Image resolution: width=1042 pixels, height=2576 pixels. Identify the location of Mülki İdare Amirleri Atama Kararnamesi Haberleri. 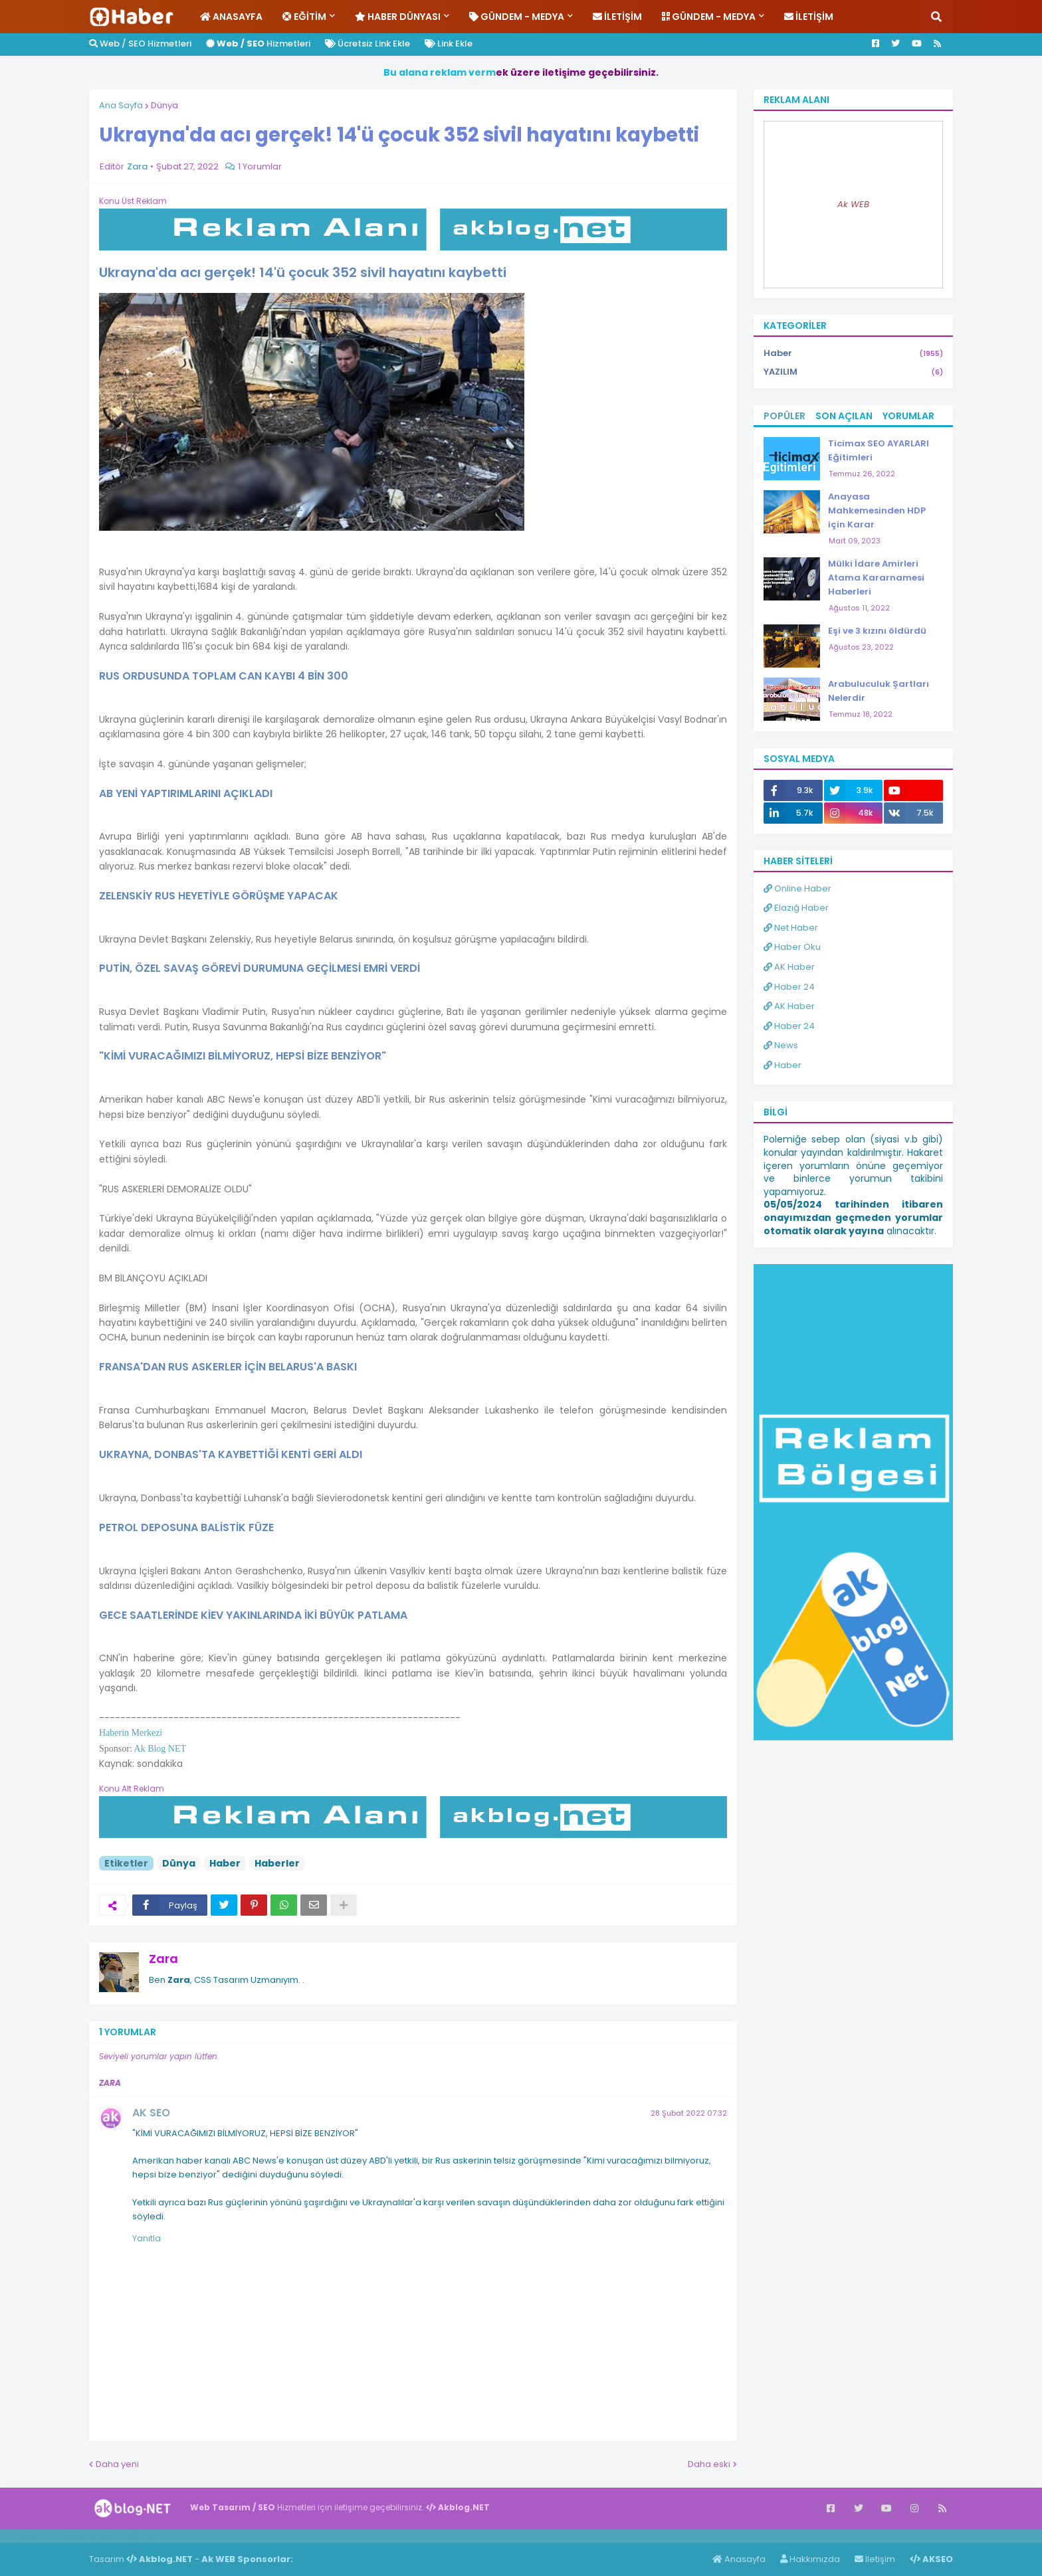
(876, 577).